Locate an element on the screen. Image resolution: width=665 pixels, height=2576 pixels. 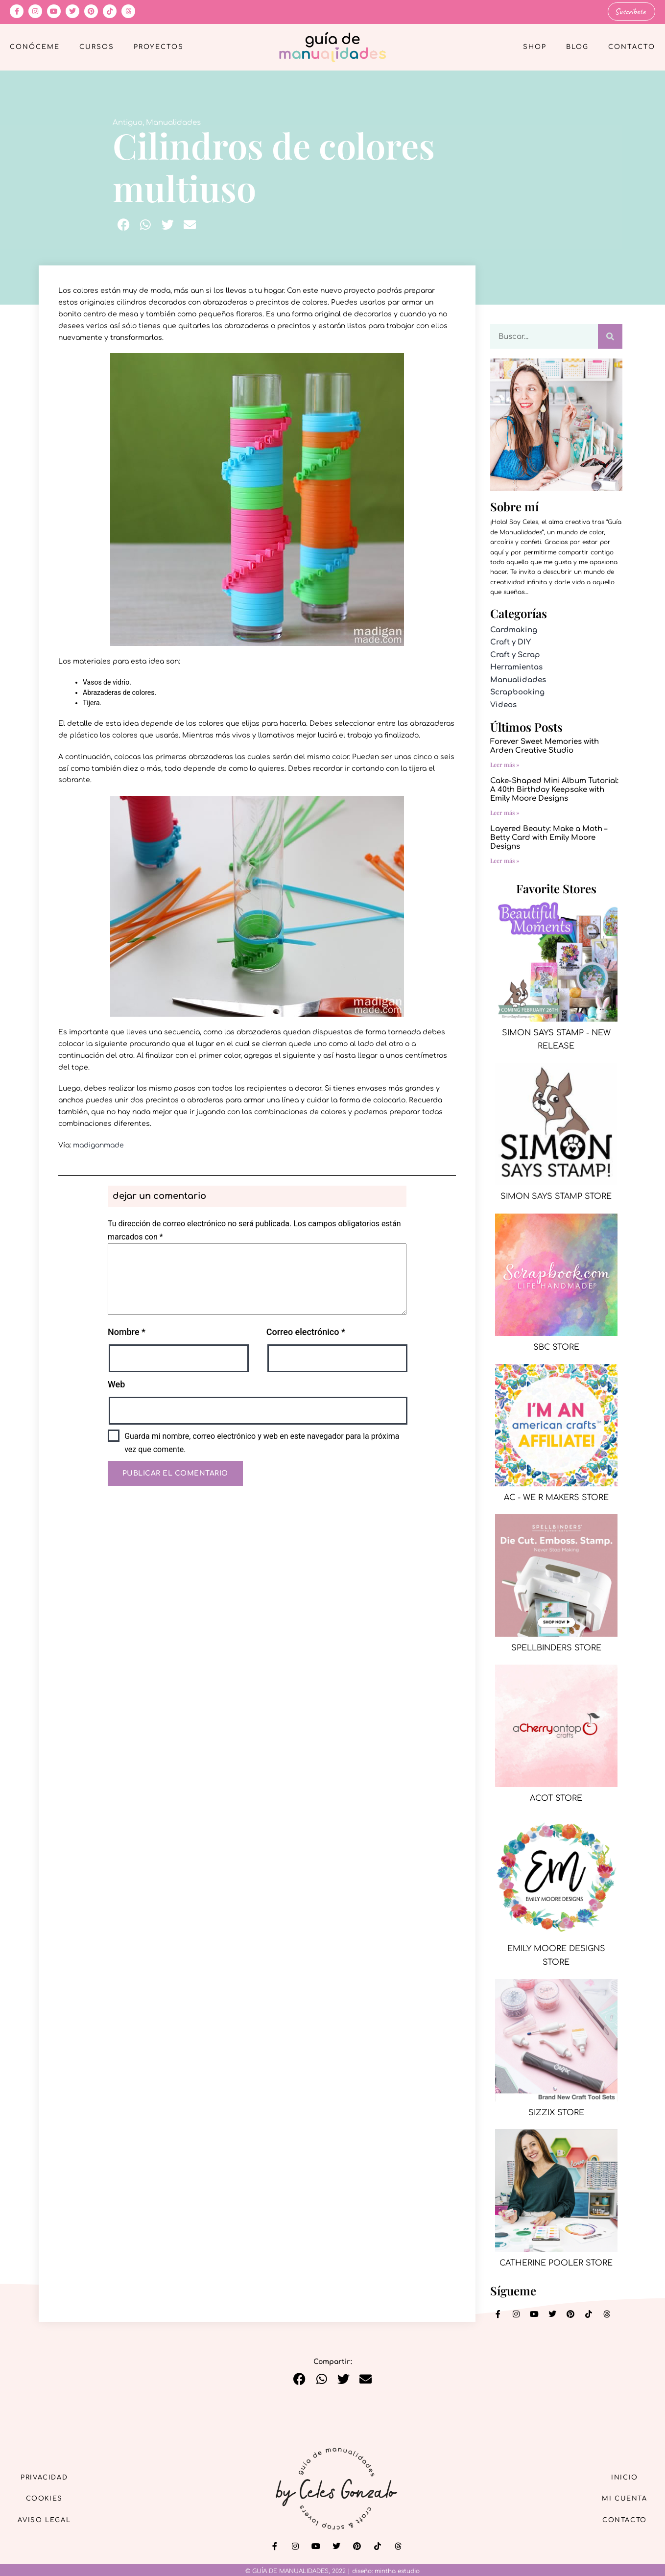
Layered Beauty: Make a Moth – Betty Card with Emily Moore Designs is located at coordinates (548, 837).